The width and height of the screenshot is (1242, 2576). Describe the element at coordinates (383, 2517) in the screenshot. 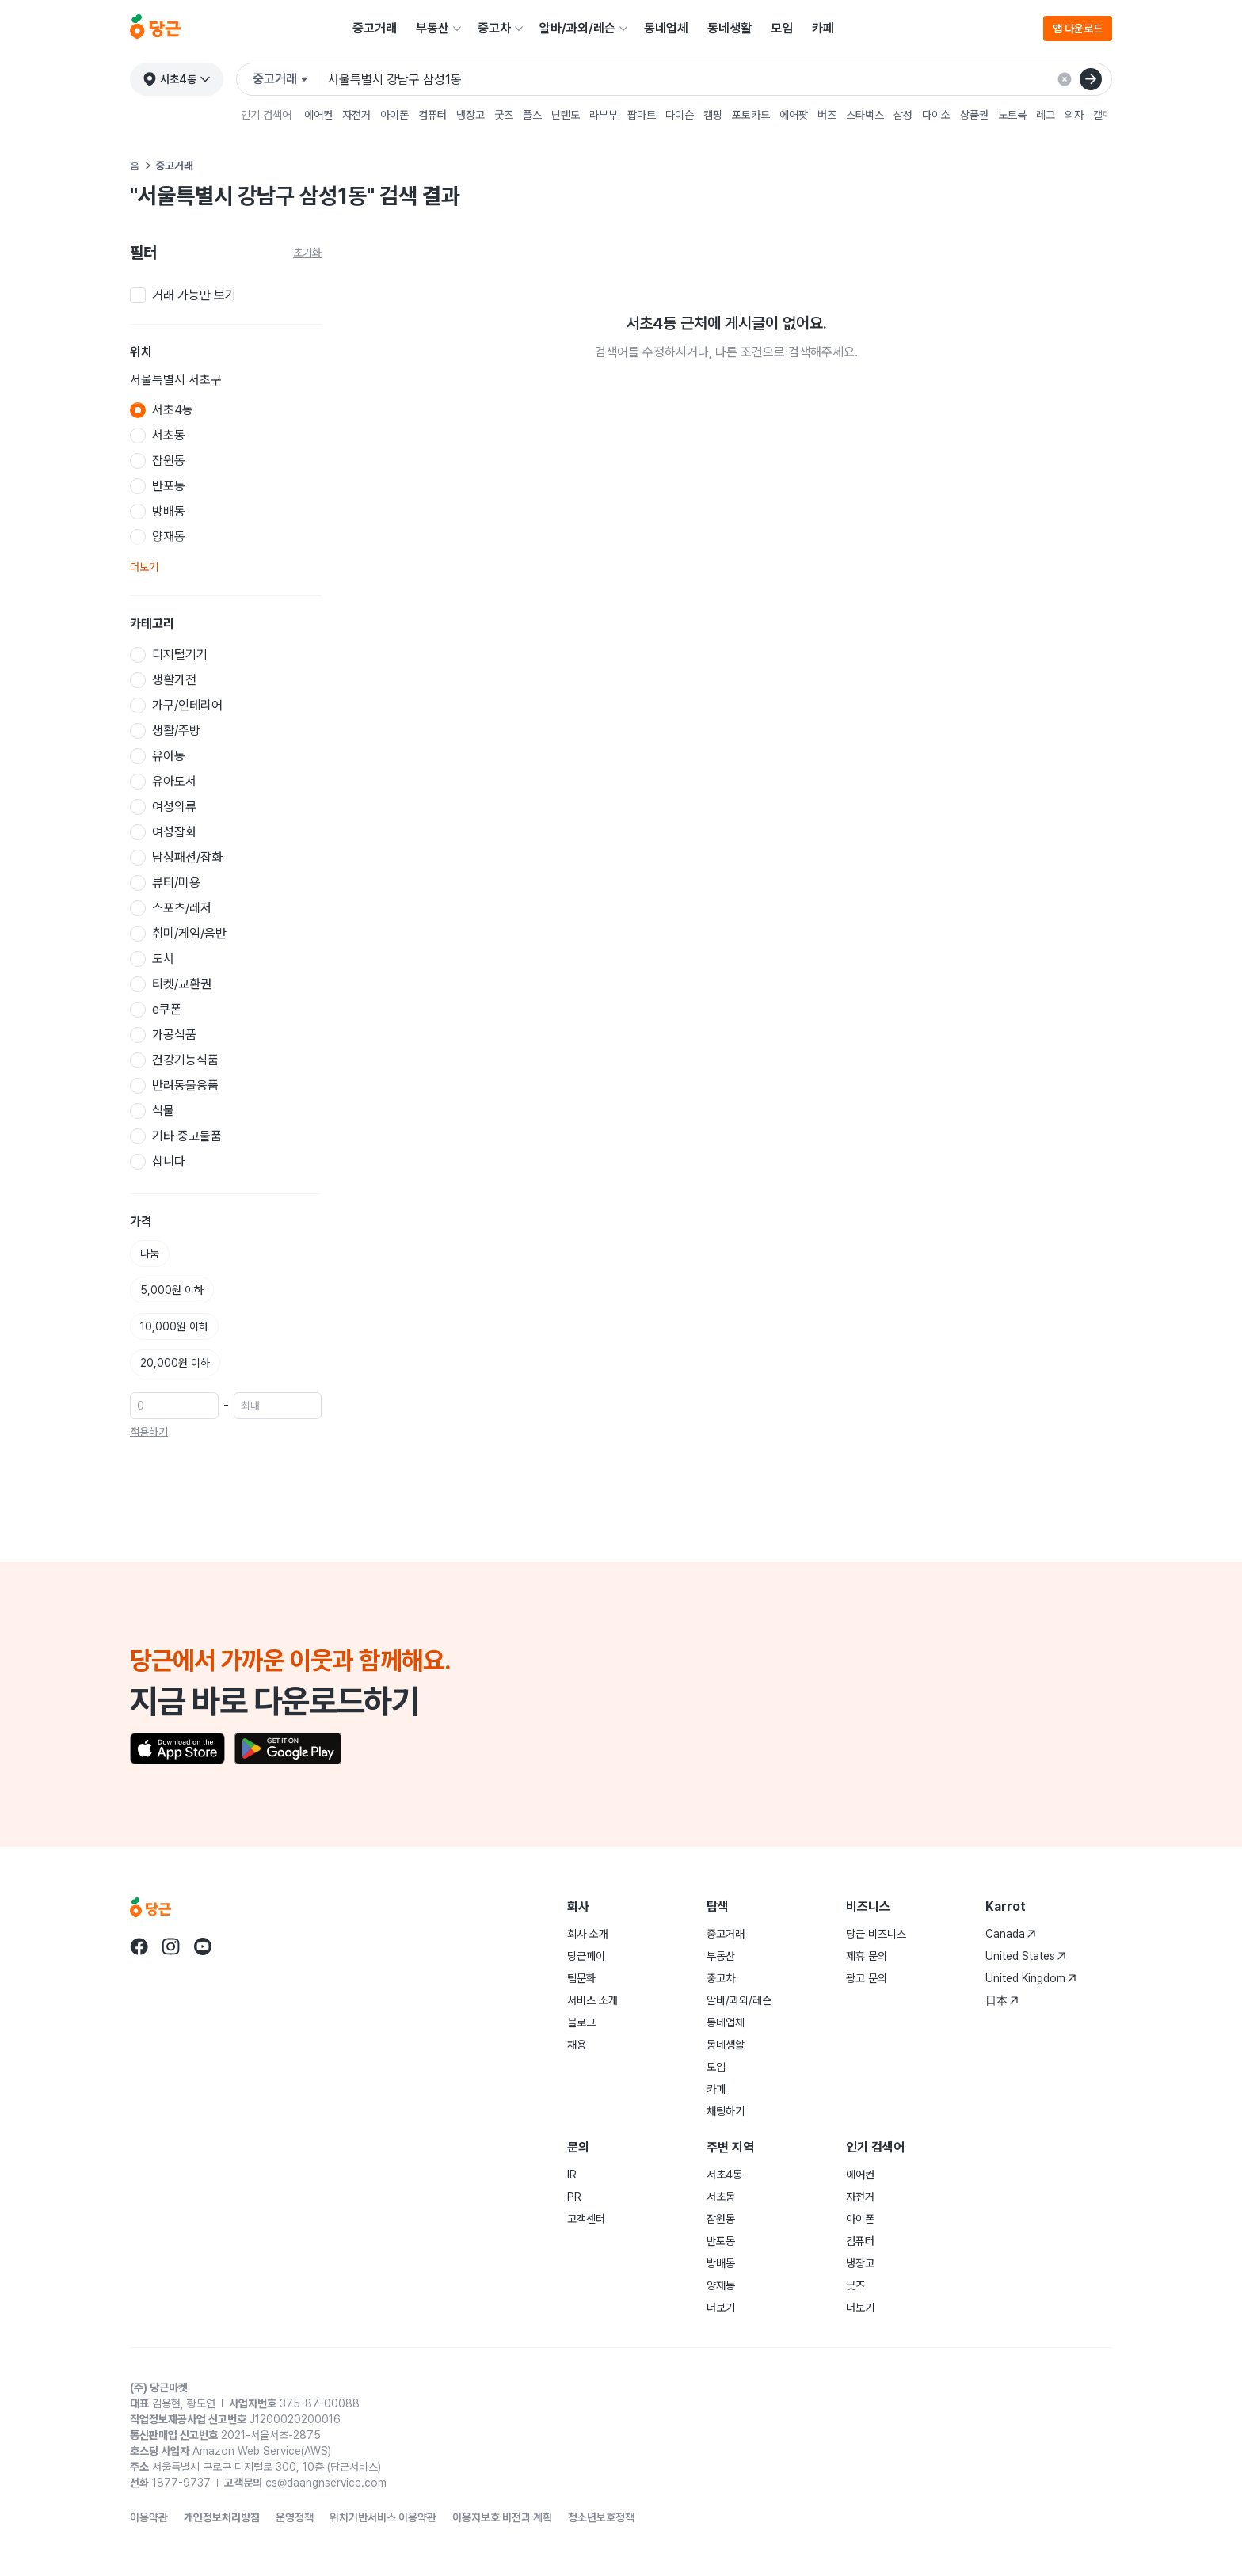

I see `위치기반서비스 이용약관` at that location.